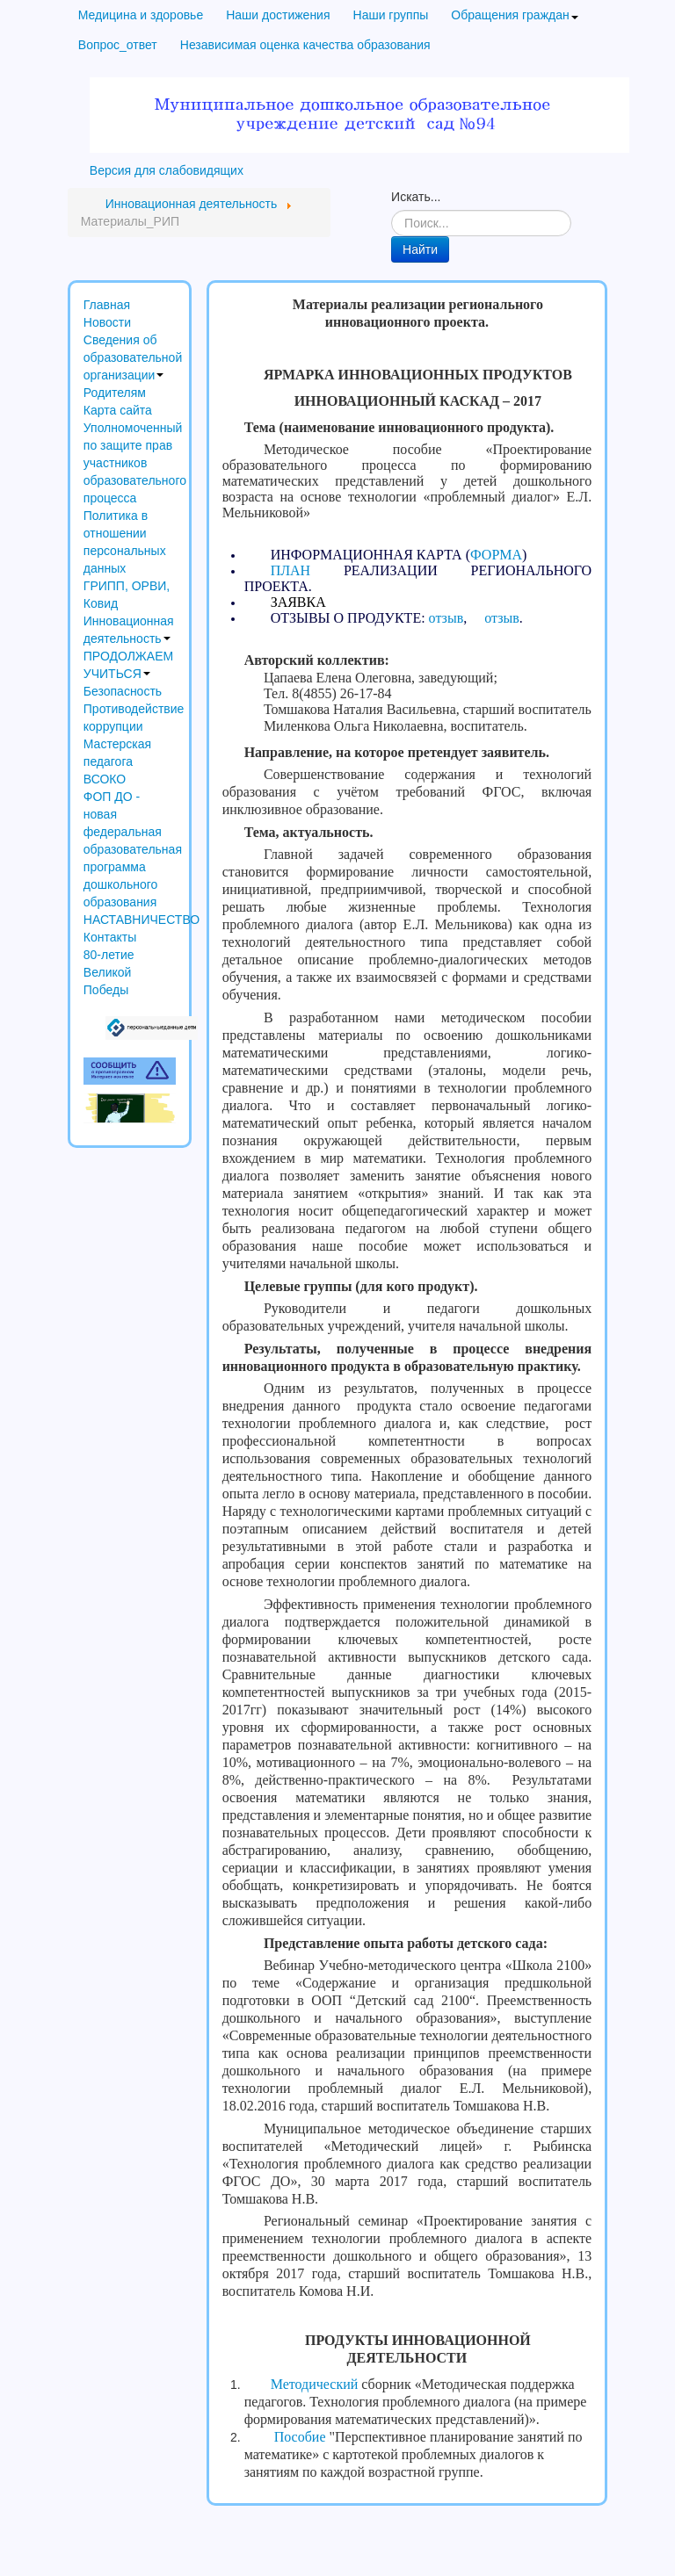 This screenshot has width=675, height=2576. I want to click on Политика в отношении персональных данных, so click(124, 542).